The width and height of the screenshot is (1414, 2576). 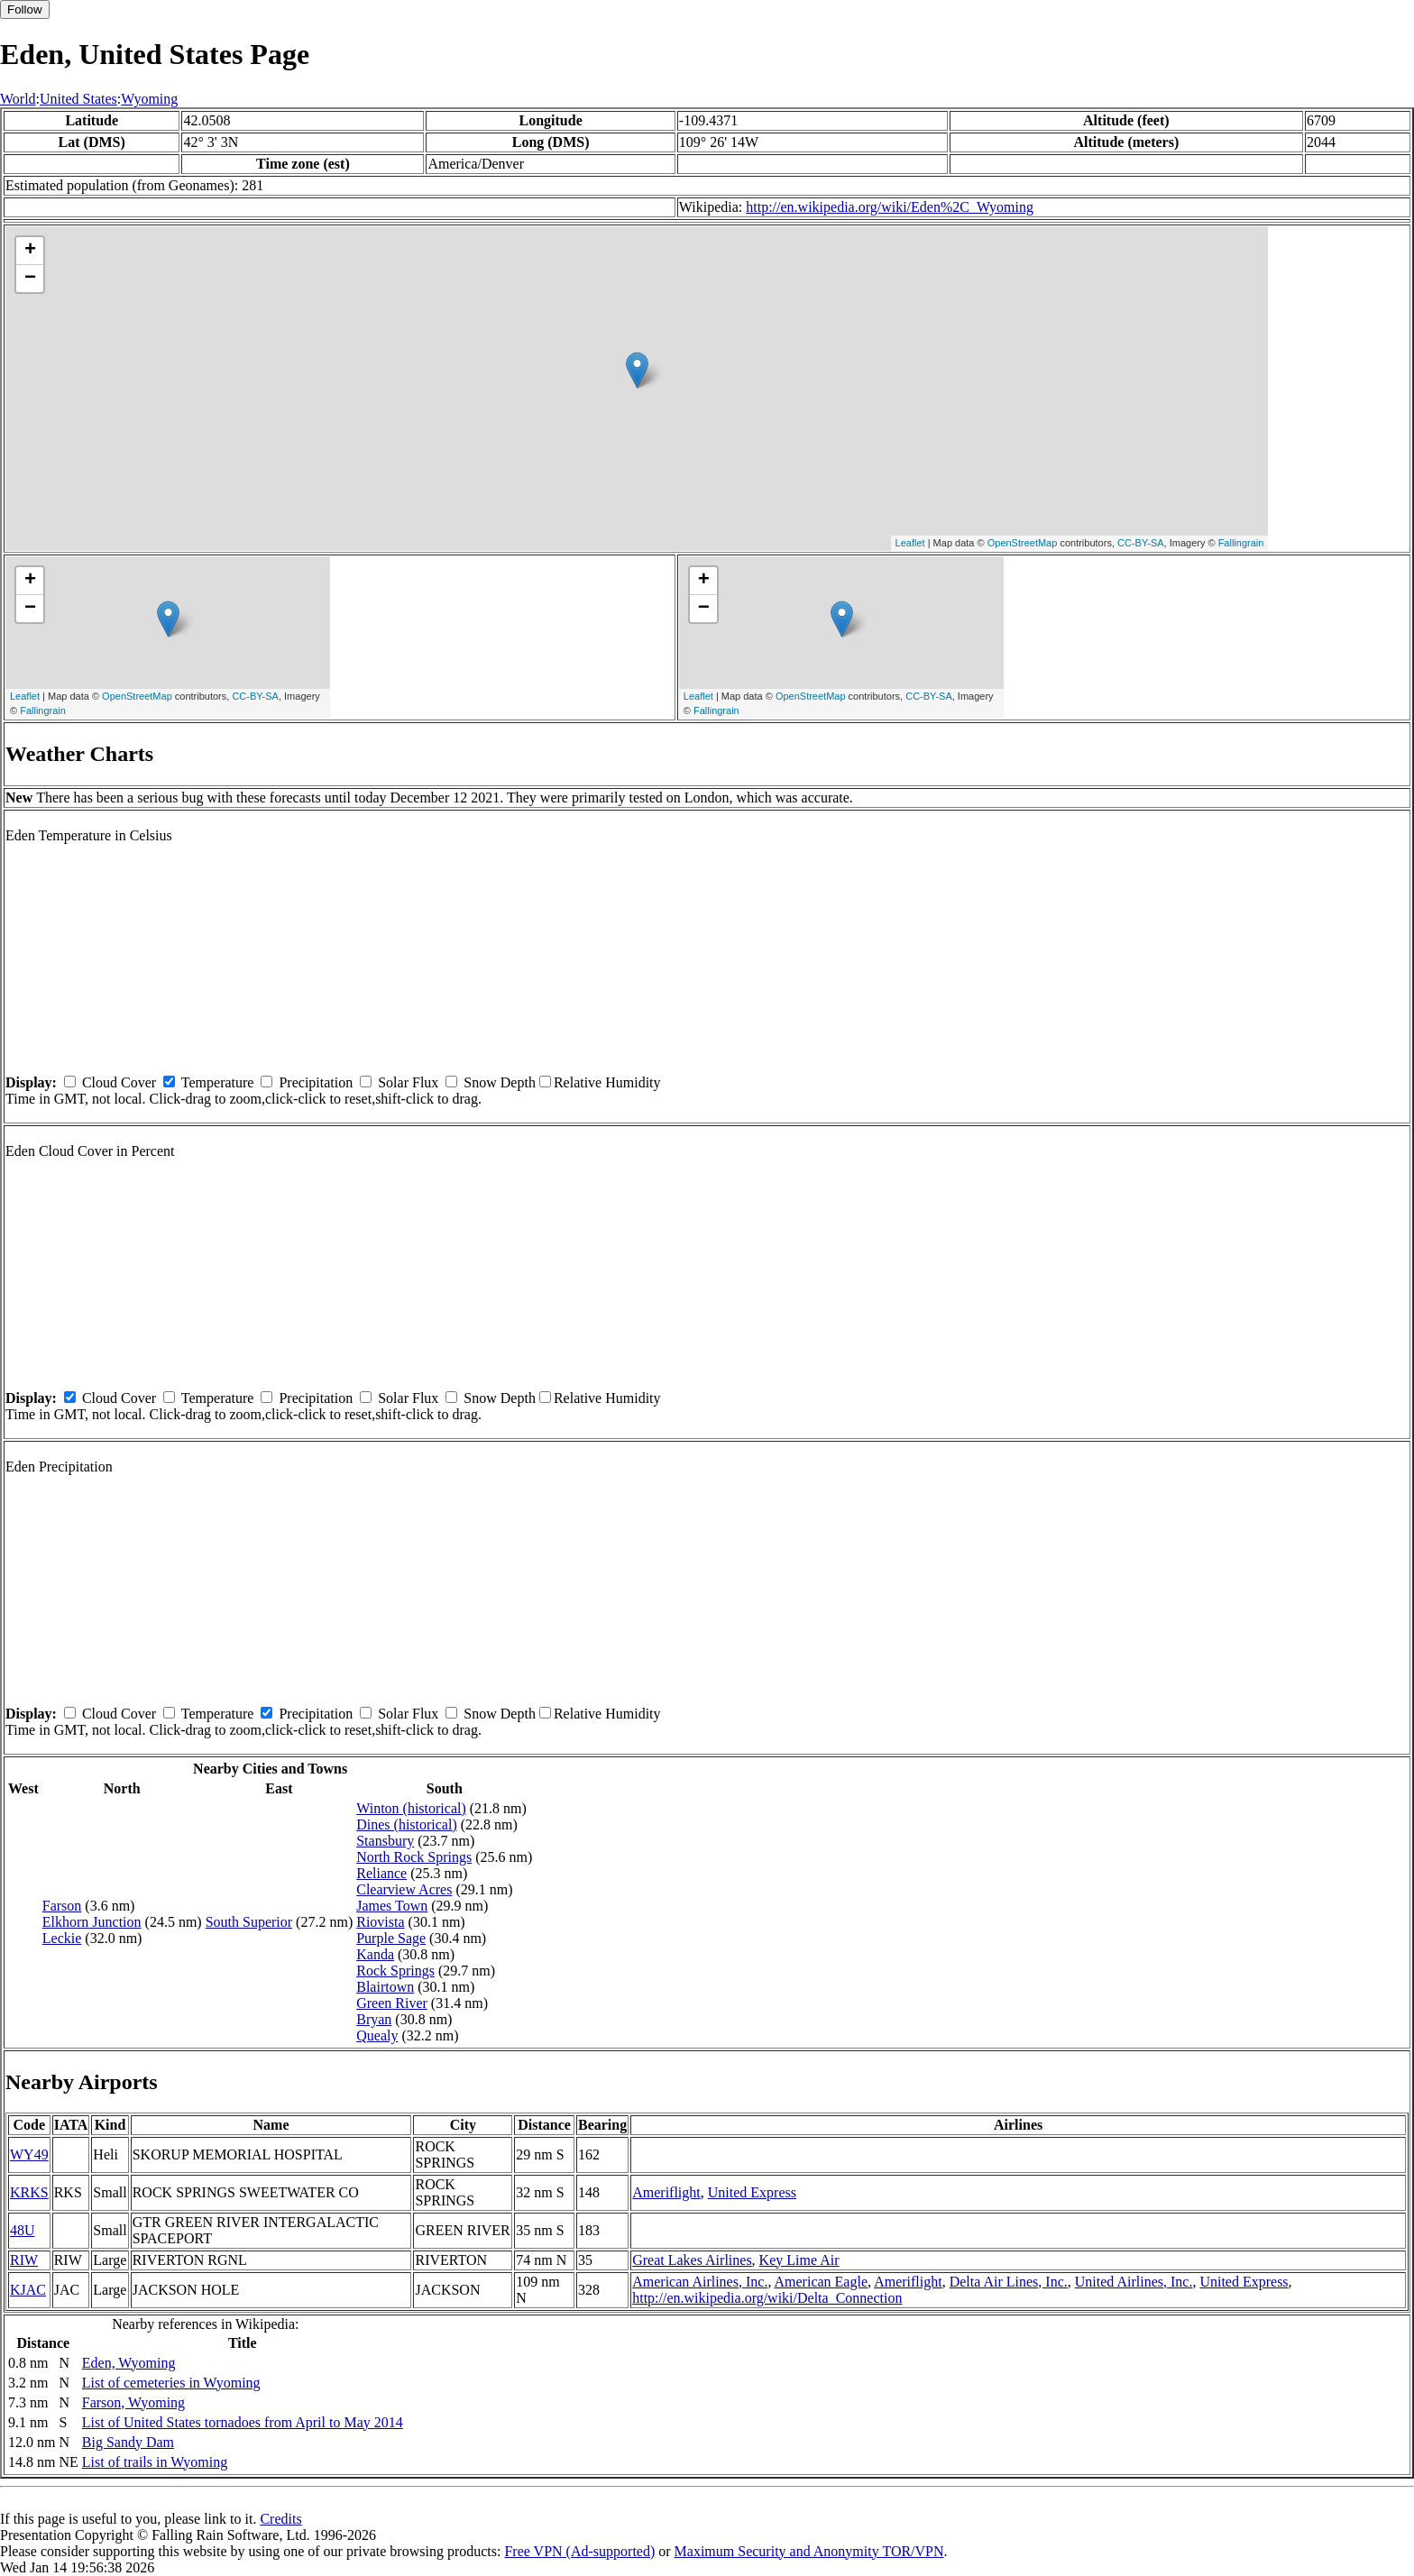 What do you see at coordinates (28, 2289) in the screenshot?
I see `KJAC` at bounding box center [28, 2289].